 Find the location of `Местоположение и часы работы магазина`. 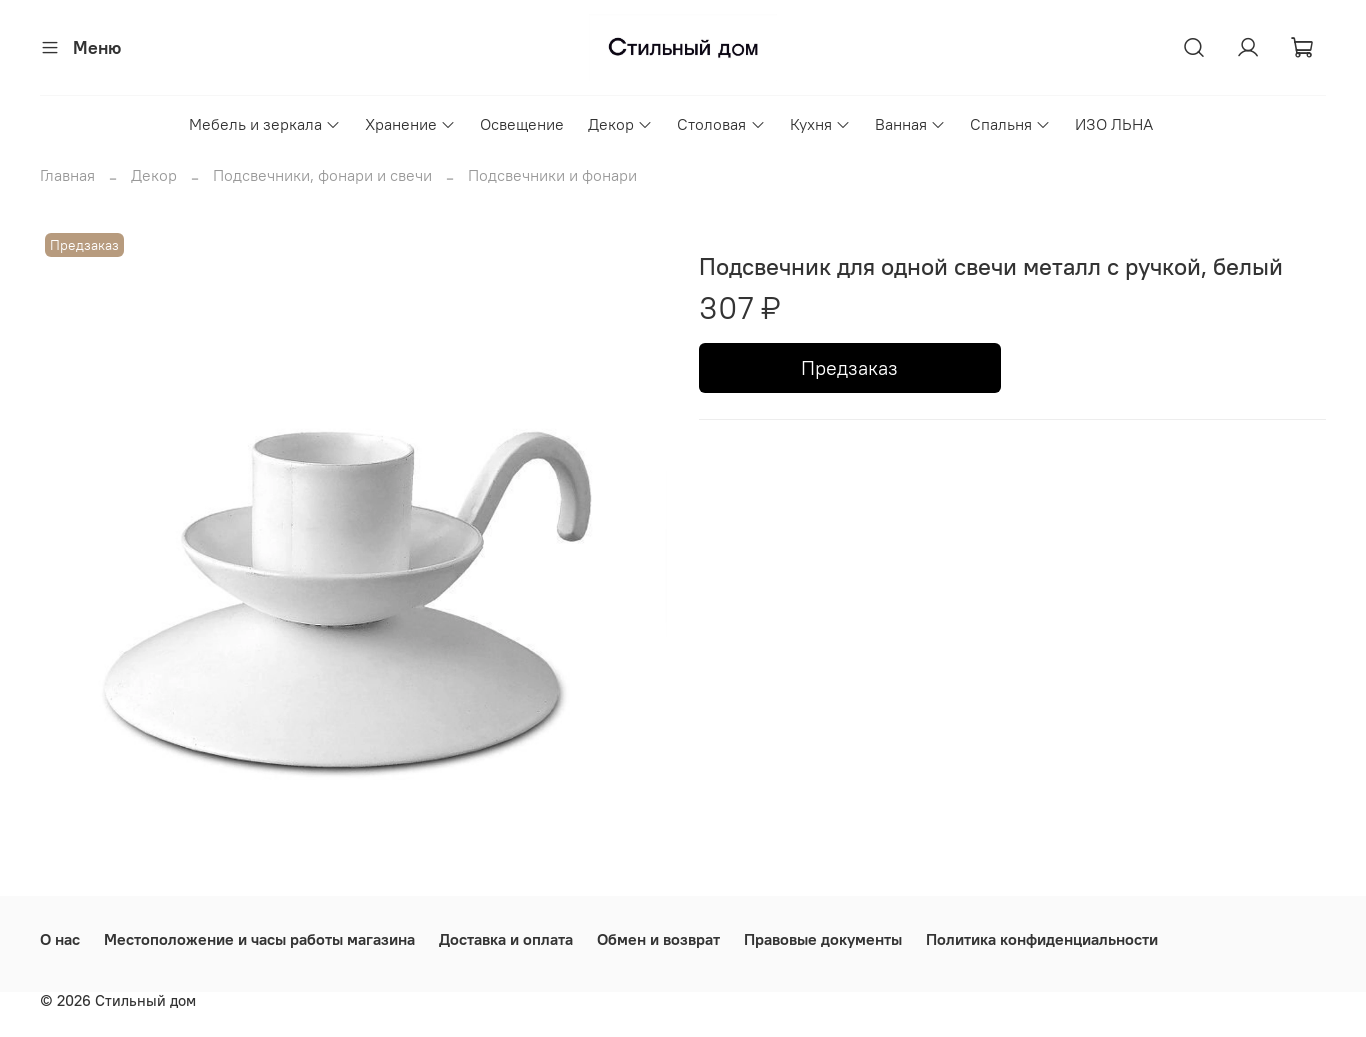

Местоположение и часы работы магазина is located at coordinates (259, 939).